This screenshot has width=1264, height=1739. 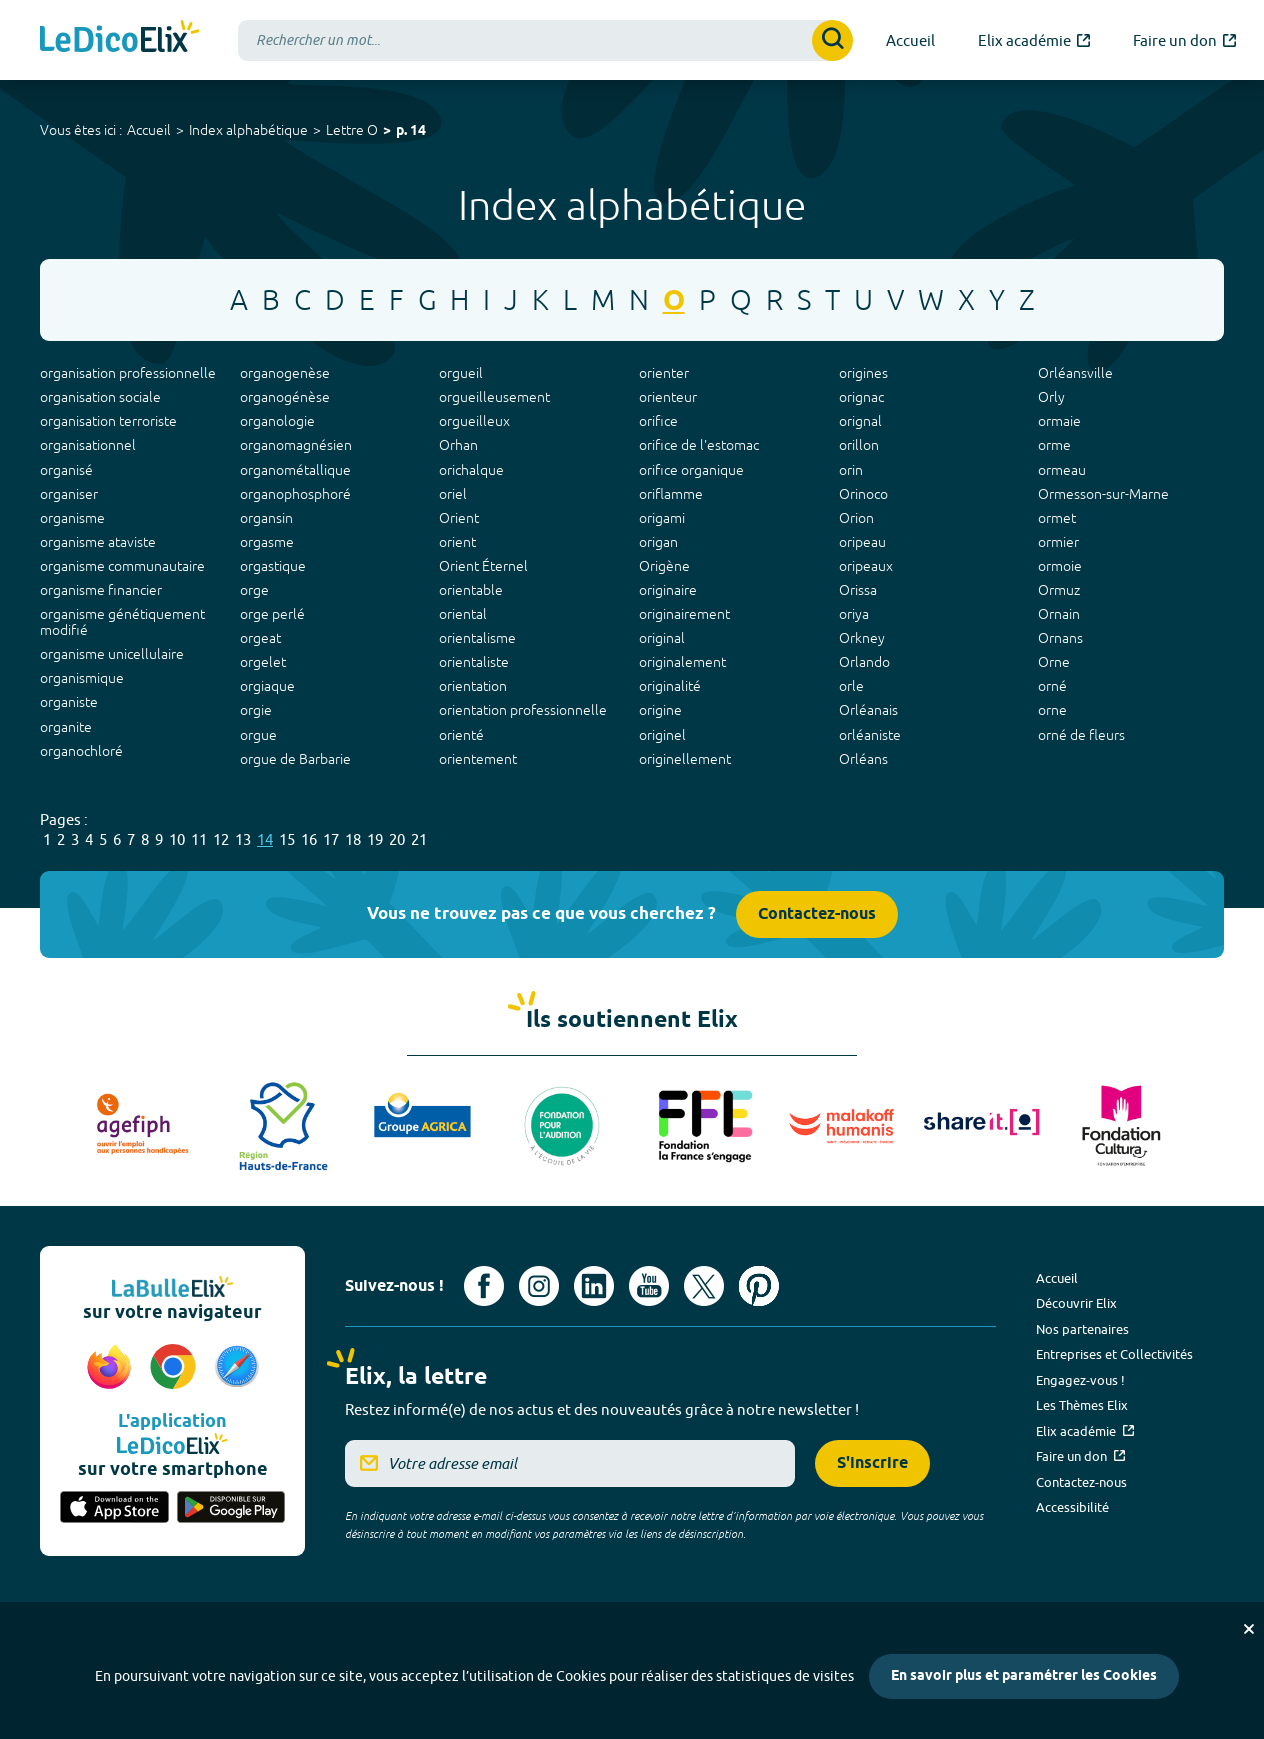 What do you see at coordinates (122, 622) in the screenshot?
I see `organisme génétiquement modifié` at bounding box center [122, 622].